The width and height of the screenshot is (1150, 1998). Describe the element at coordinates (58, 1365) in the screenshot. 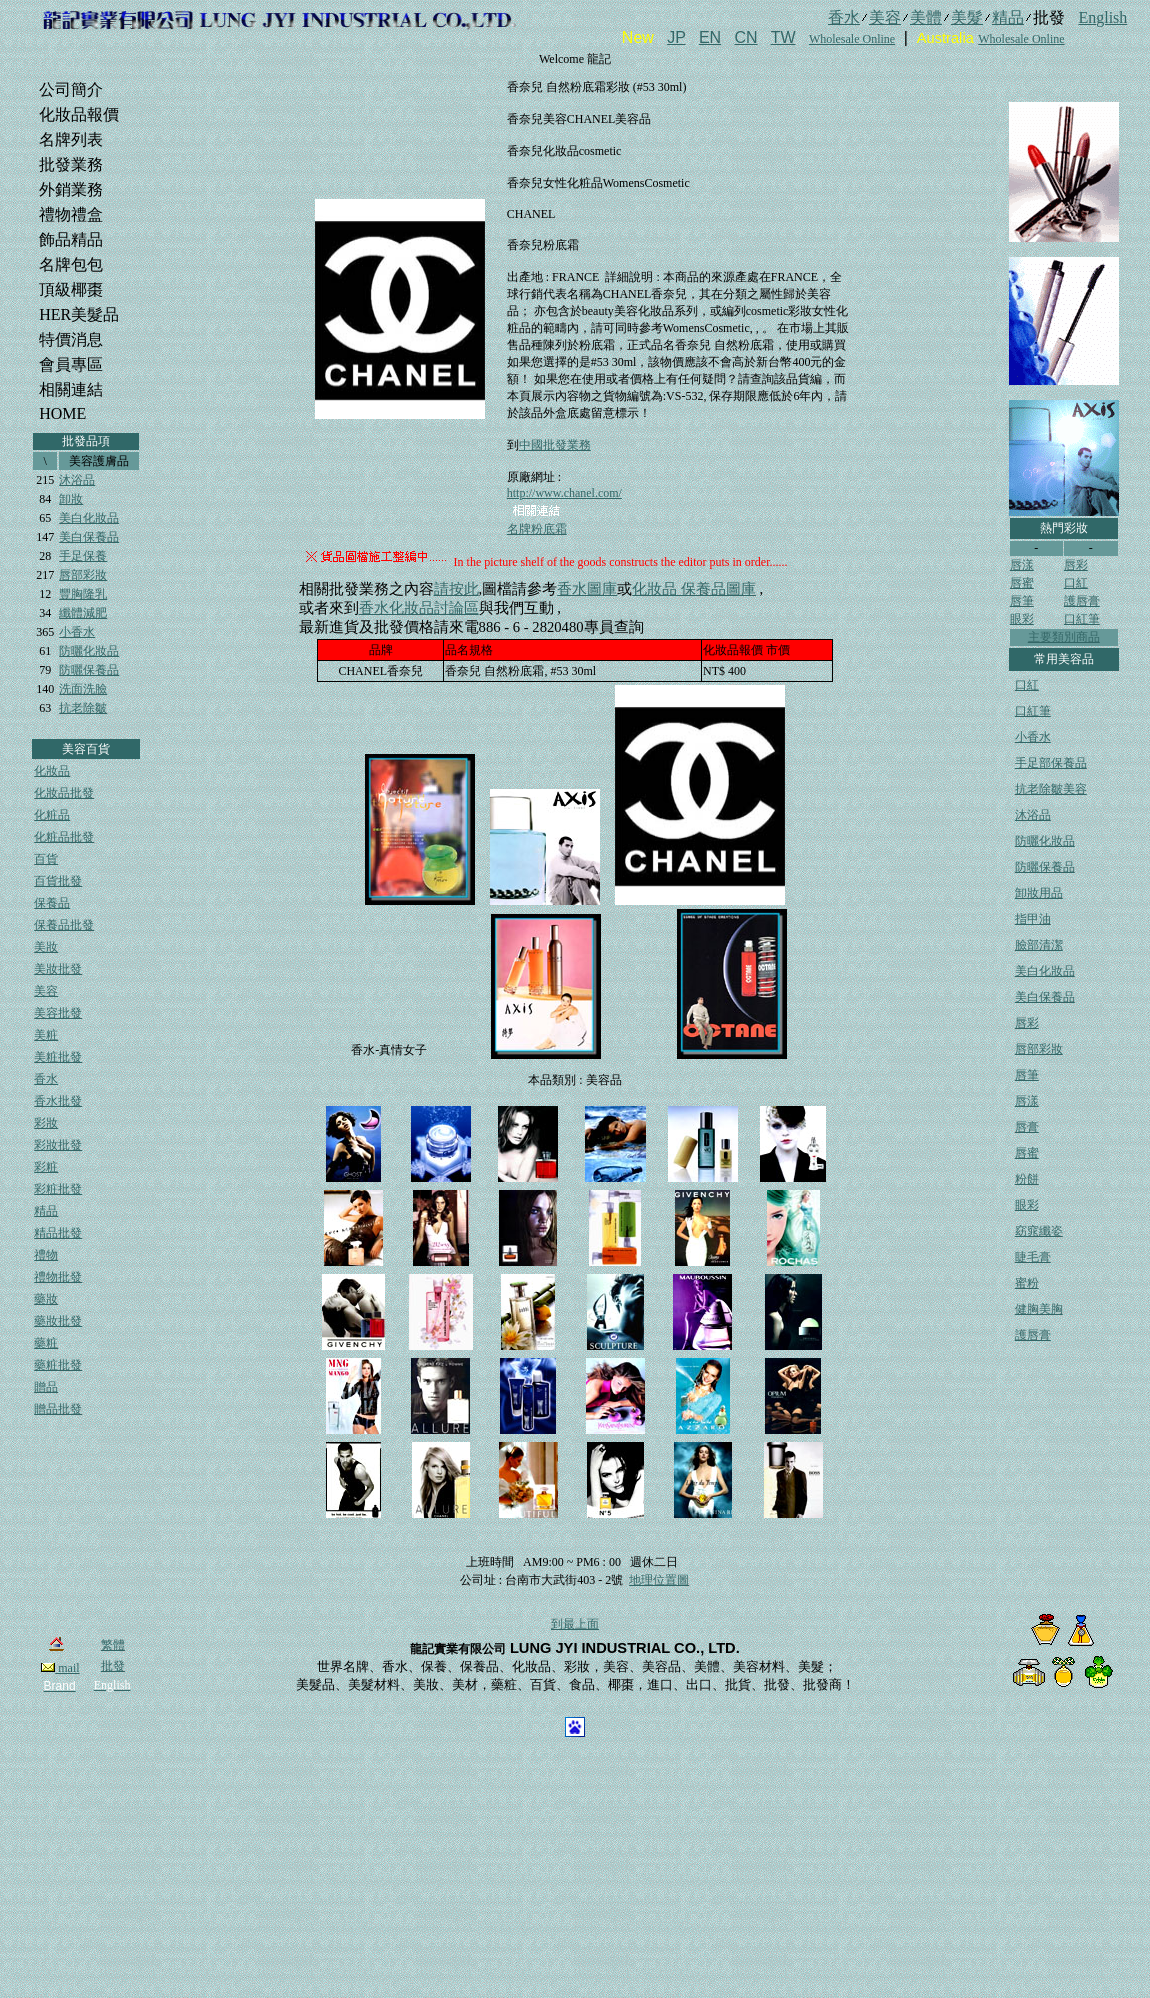

I see `藥粧批發` at that location.